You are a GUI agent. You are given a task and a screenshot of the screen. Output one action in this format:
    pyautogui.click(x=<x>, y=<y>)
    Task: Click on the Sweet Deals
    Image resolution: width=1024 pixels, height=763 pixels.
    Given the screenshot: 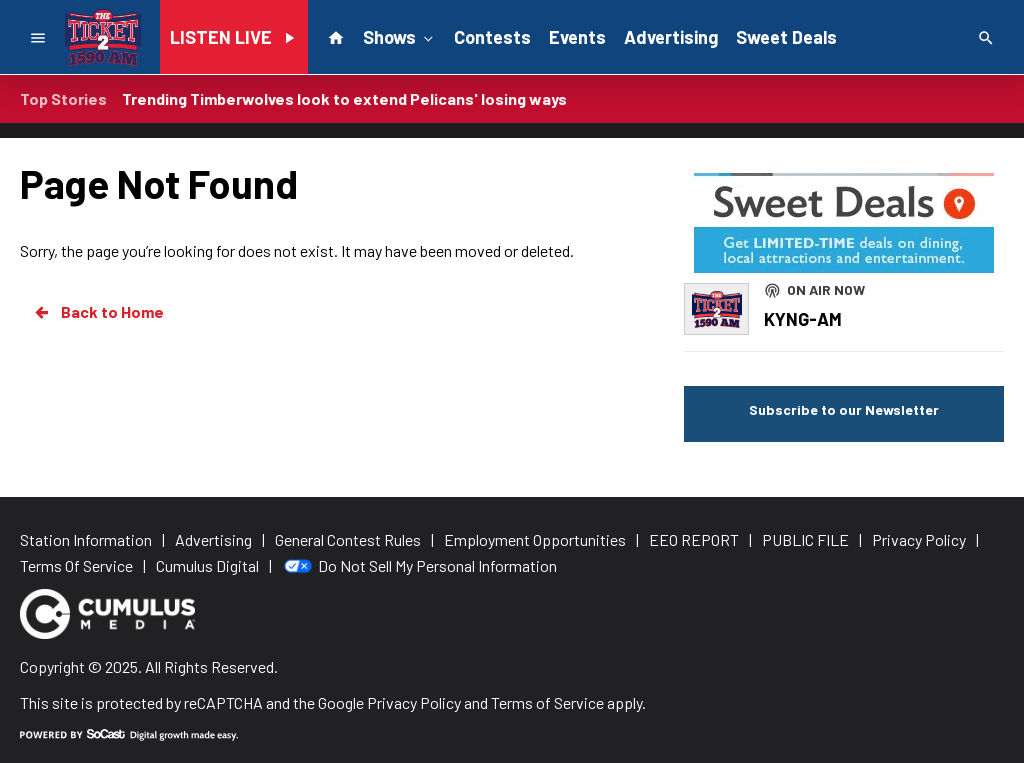 What is the action you would take?
    pyautogui.click(x=786, y=37)
    